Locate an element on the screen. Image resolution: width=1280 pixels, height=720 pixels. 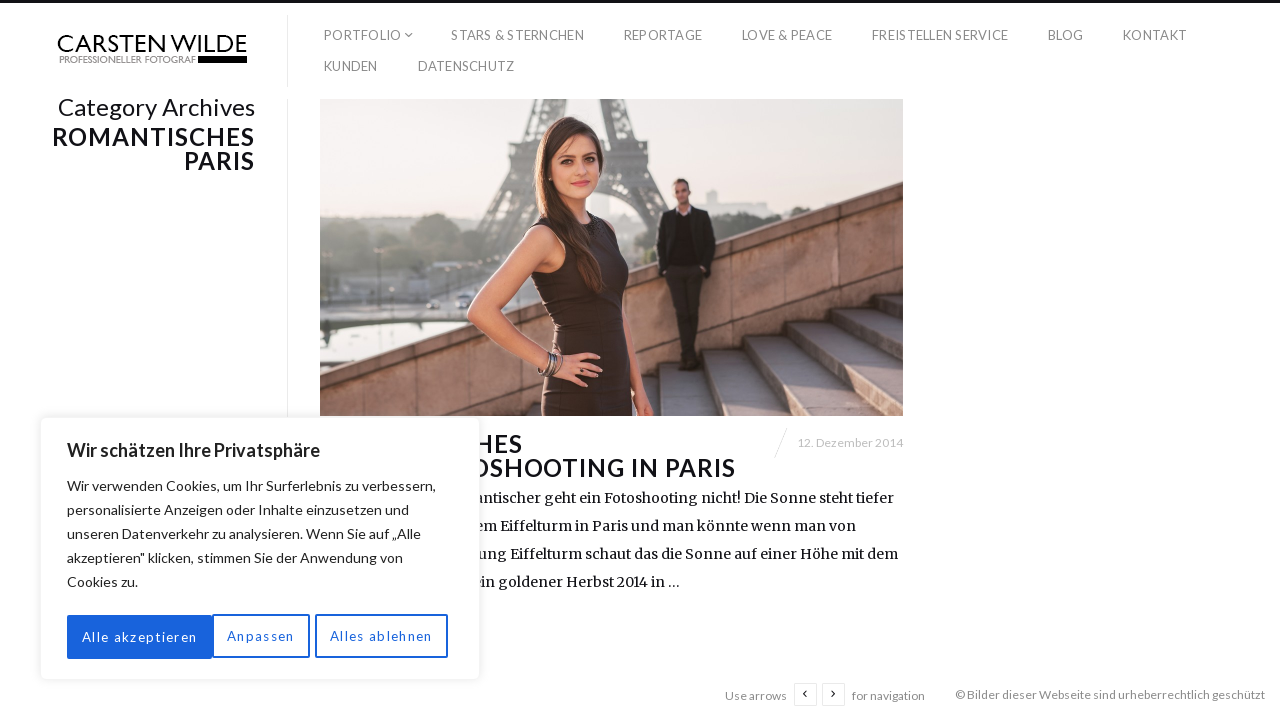
Romantisches Herbstfotoshooting in Paris is located at coordinates (528, 466).